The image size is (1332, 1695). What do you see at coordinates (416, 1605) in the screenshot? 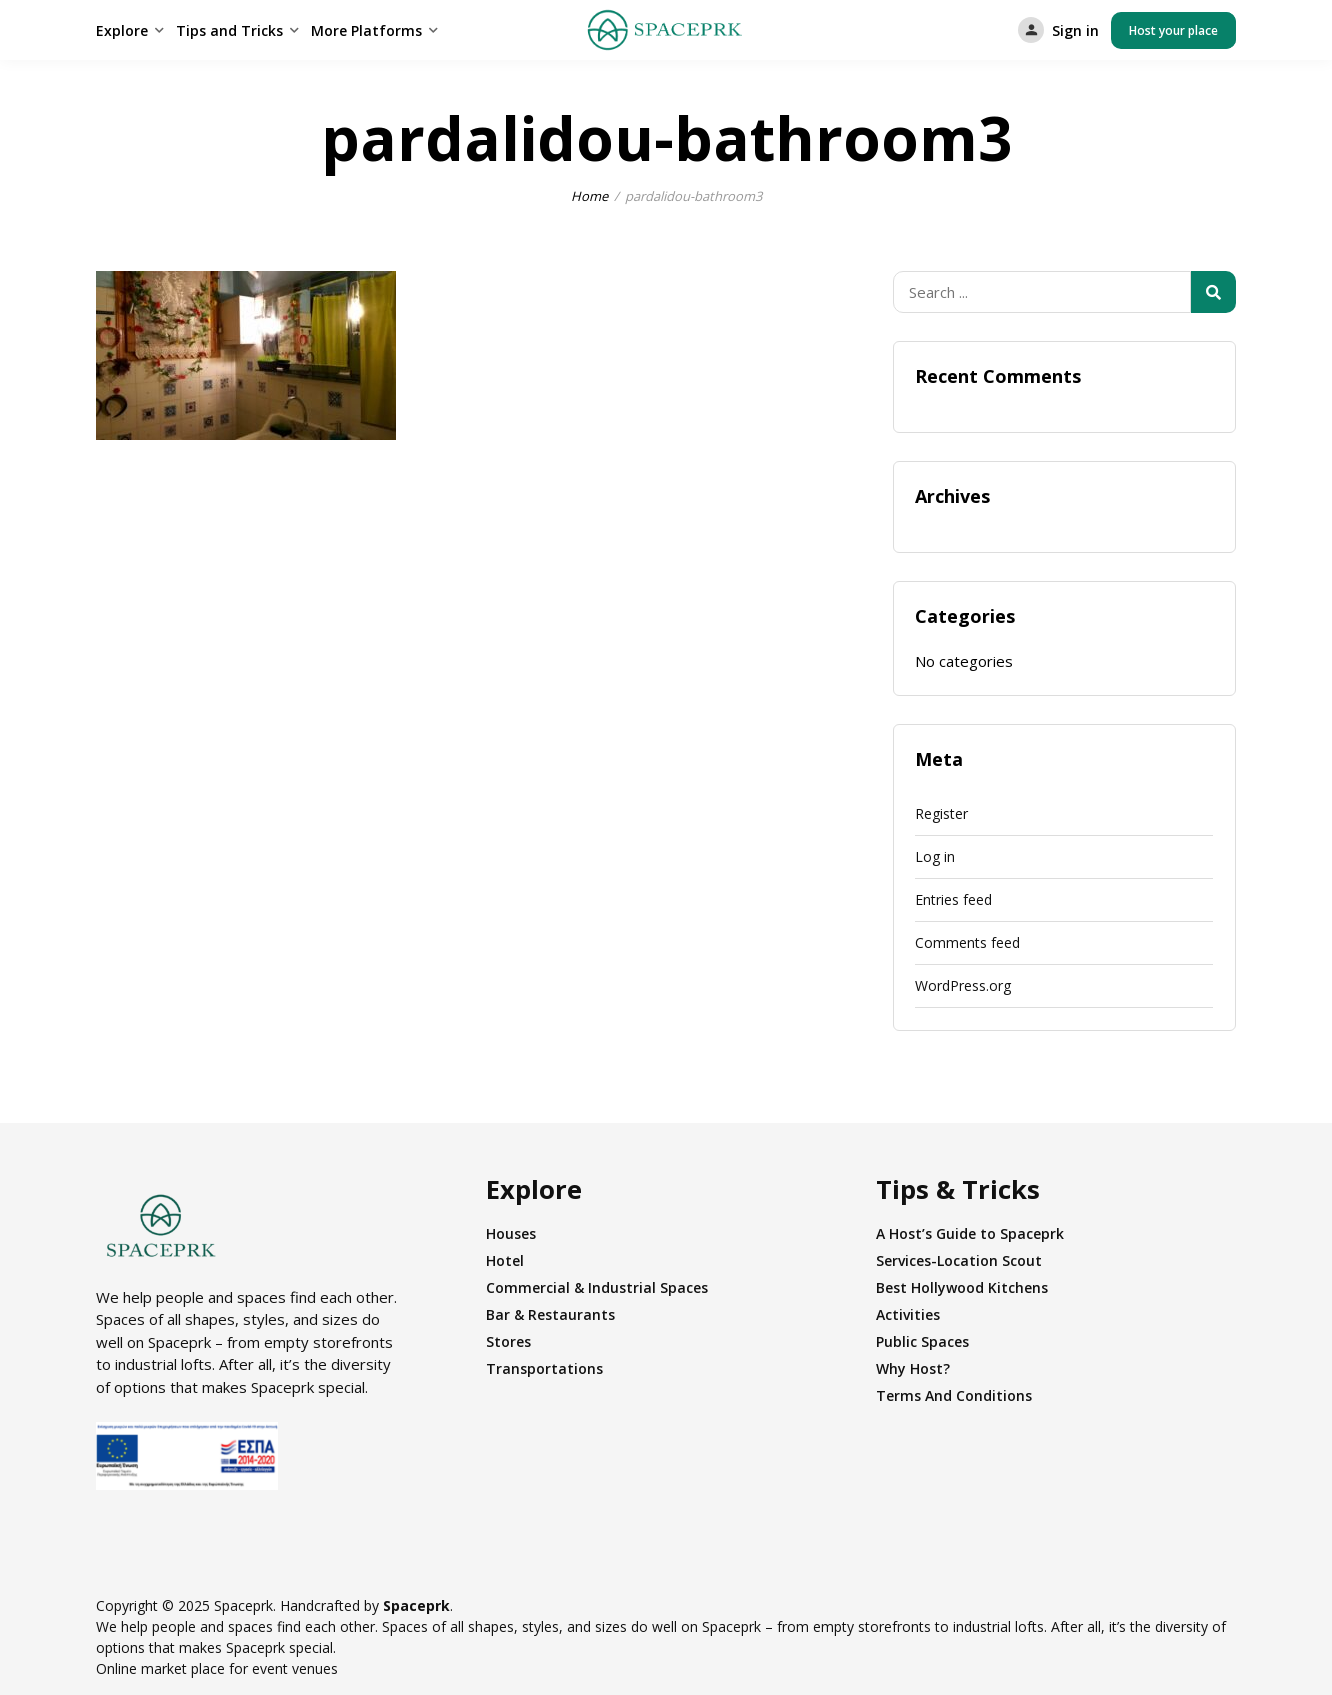
I see `Spaceprk` at bounding box center [416, 1605].